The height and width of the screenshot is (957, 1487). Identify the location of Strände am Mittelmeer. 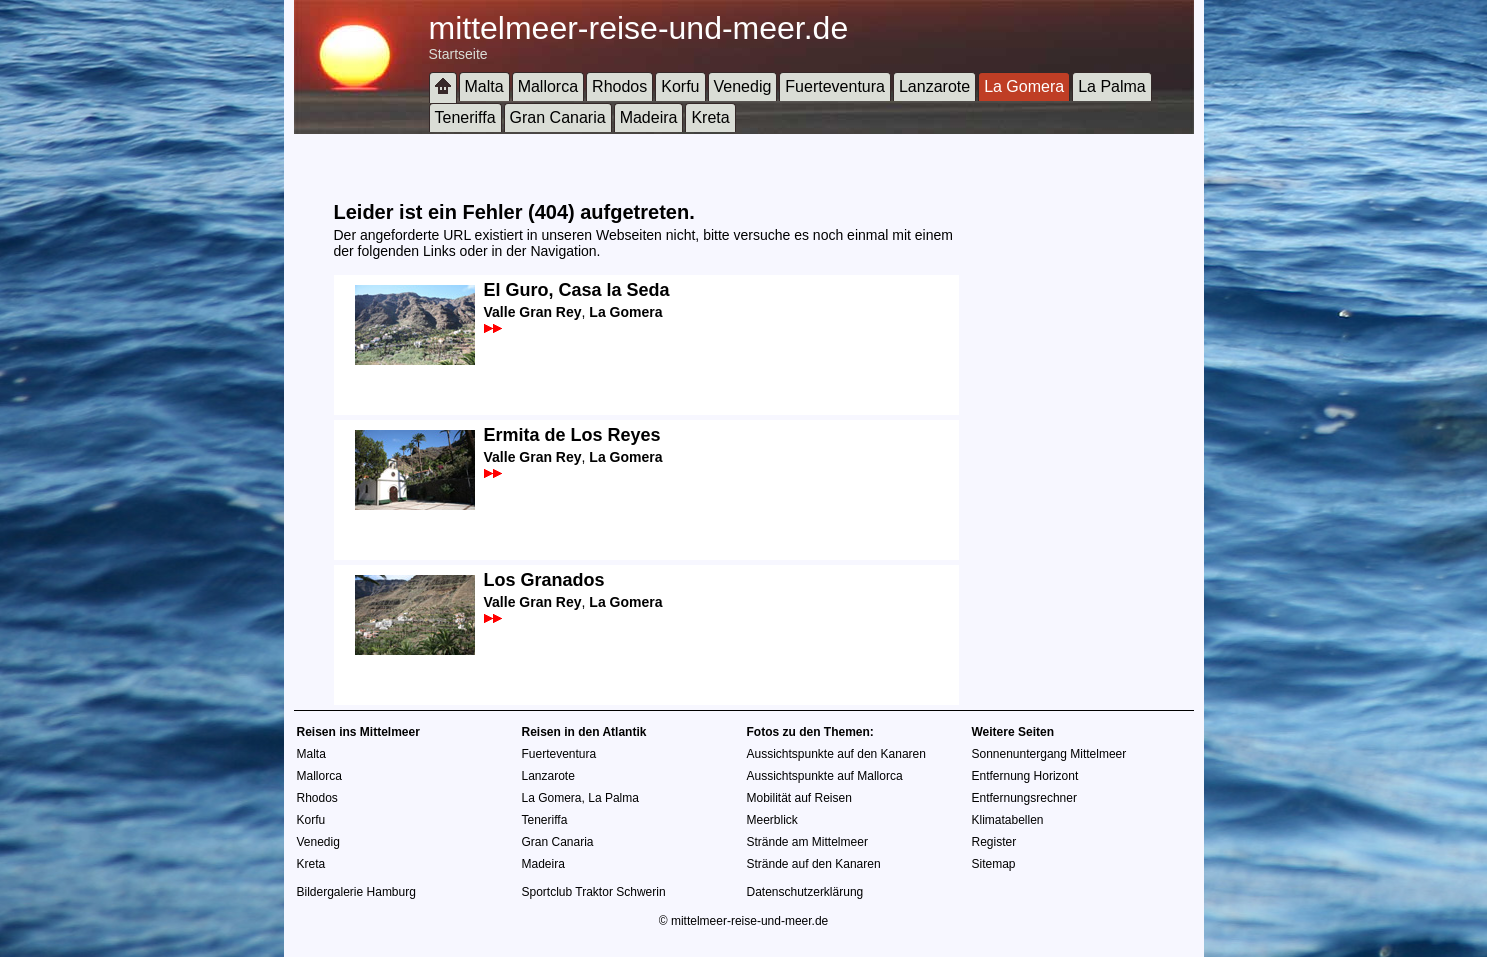
(807, 842).